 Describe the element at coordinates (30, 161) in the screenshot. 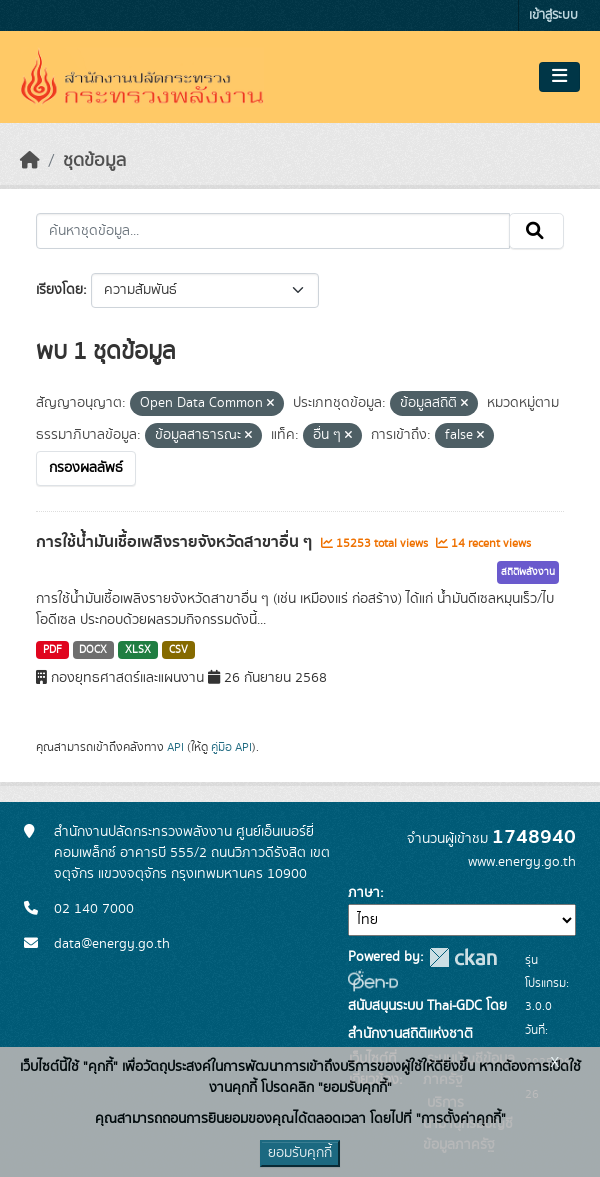

I see `[หน้าหลัก]` at that location.